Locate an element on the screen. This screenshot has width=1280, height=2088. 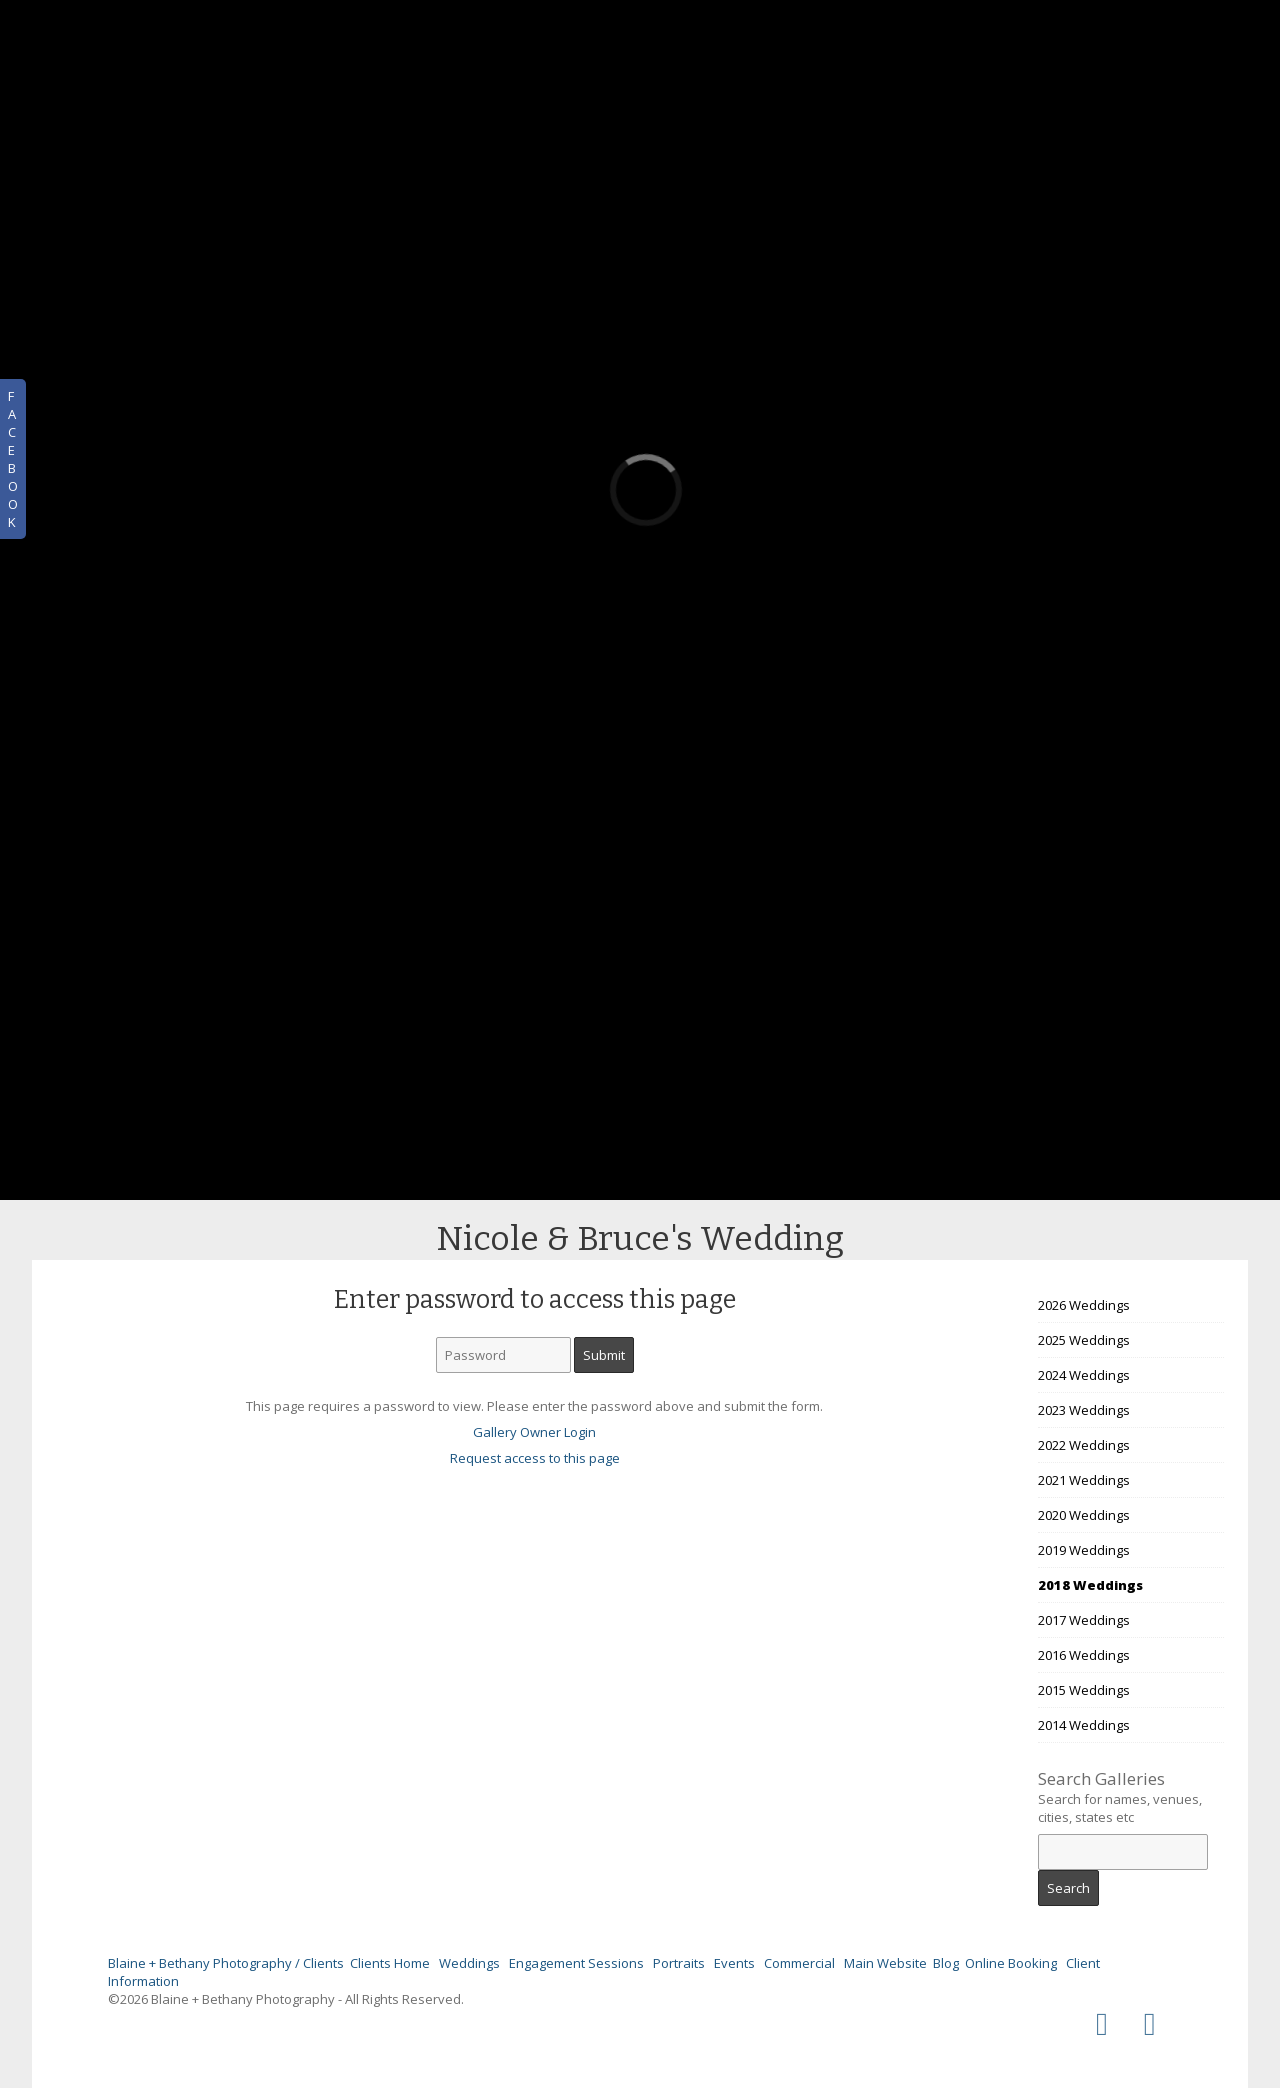
2018 Weddings is located at coordinates (1090, 1585).